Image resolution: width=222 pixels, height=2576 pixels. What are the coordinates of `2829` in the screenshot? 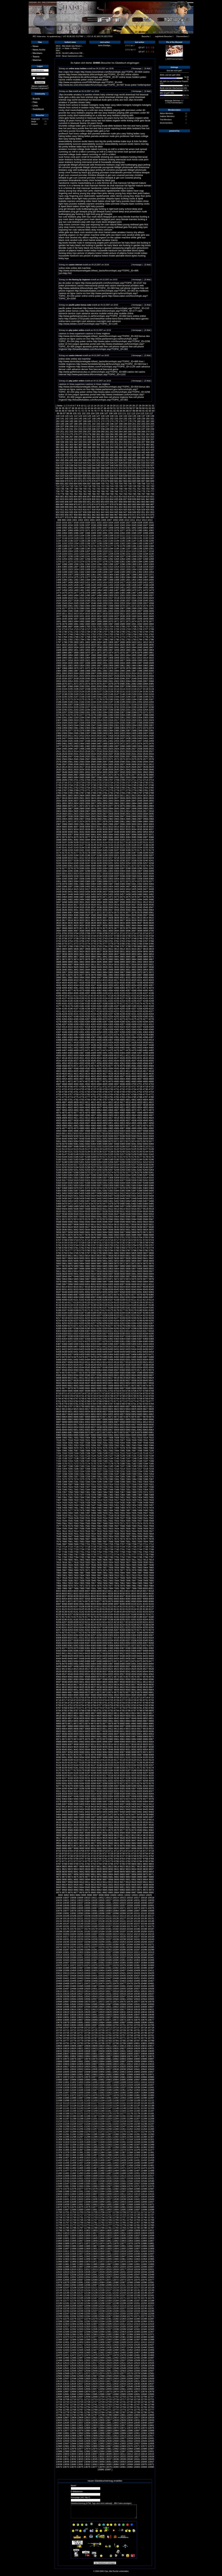 It's located at (128, 798).